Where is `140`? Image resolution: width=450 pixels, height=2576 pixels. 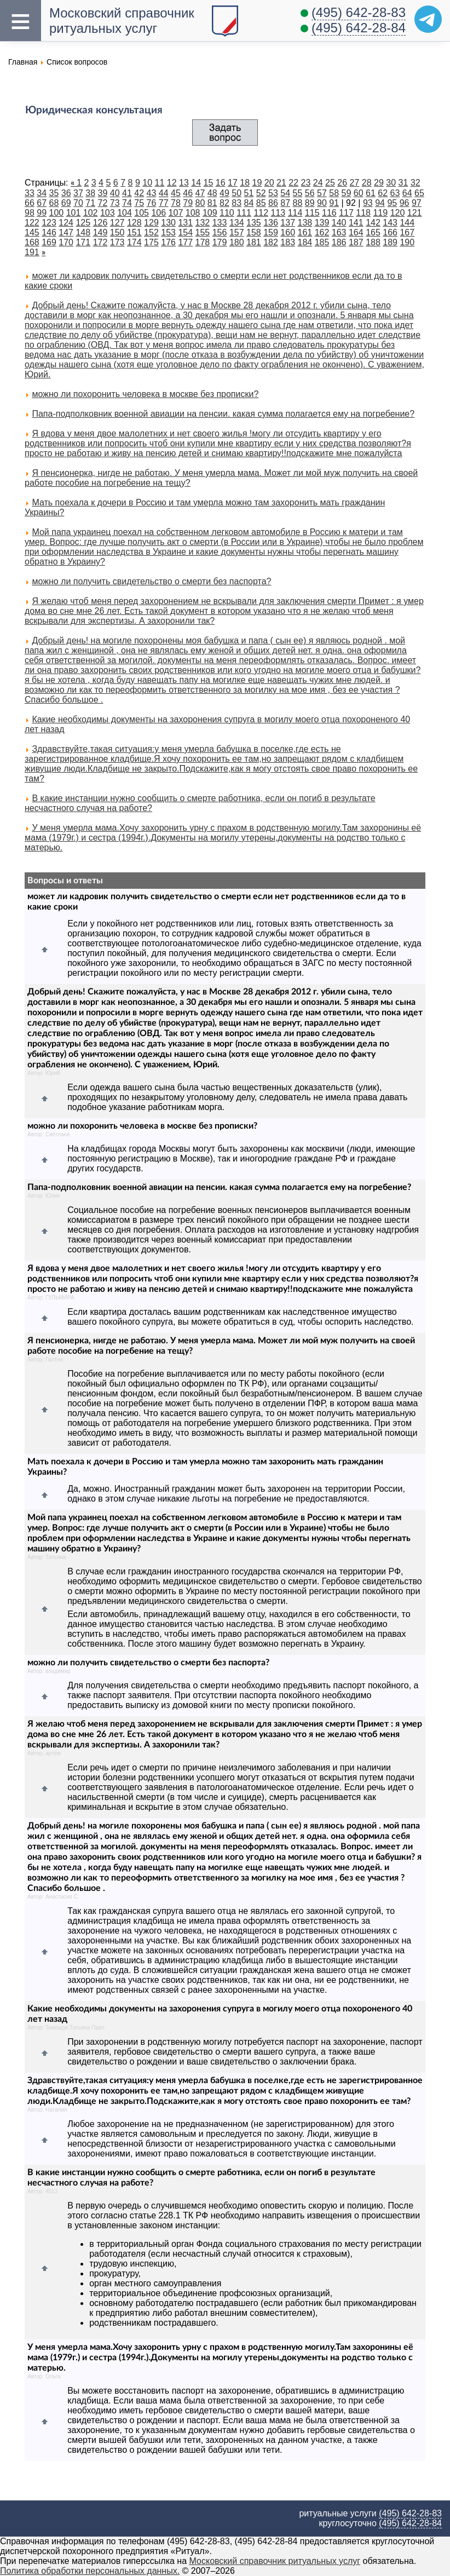
140 is located at coordinates (339, 222).